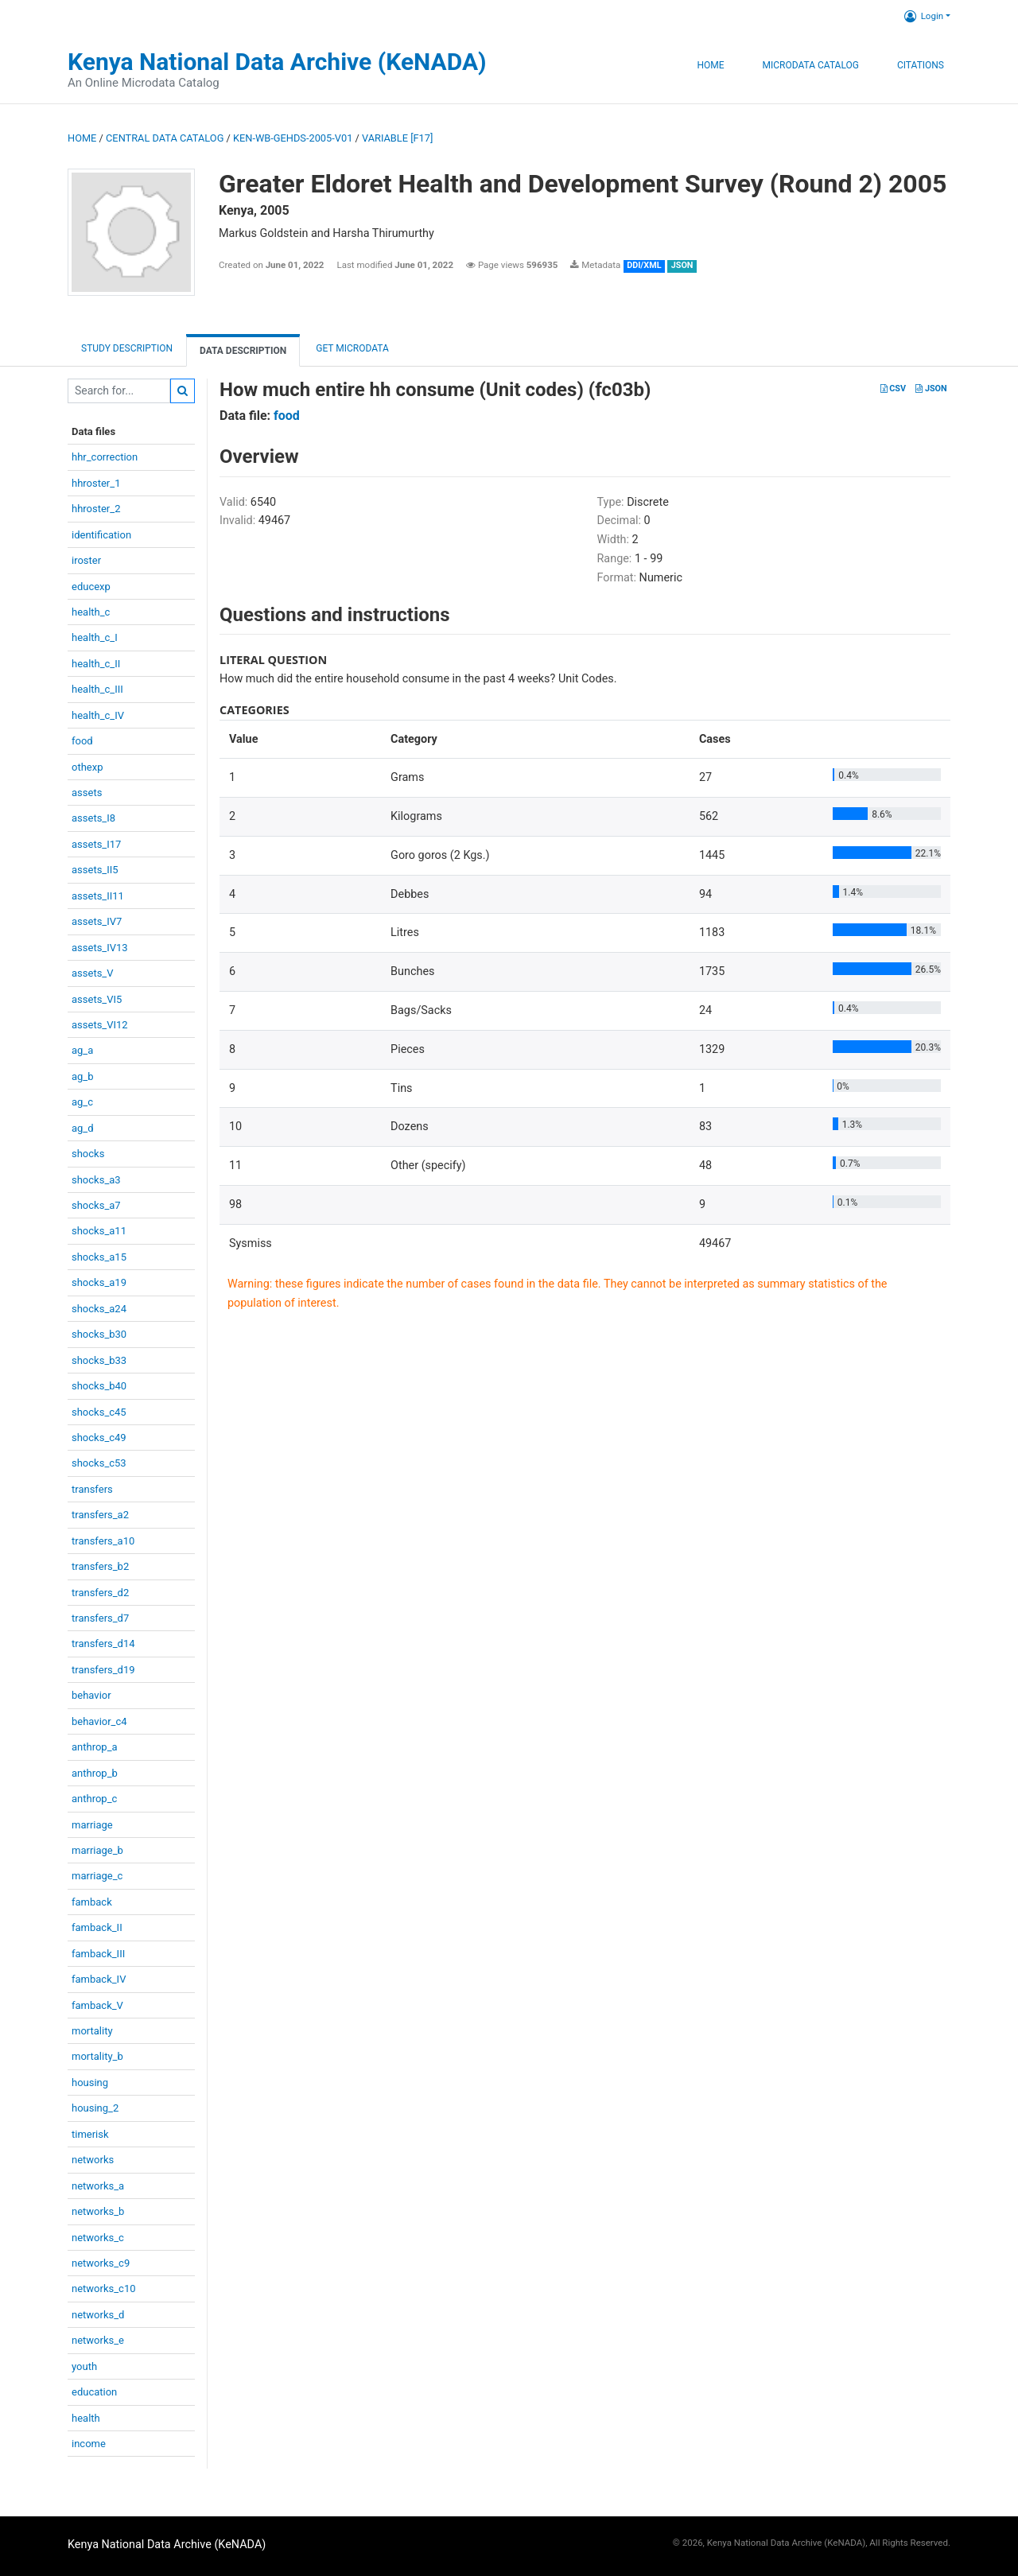 The image size is (1018, 2576). Describe the element at coordinates (91, 612) in the screenshot. I see `health_c` at that location.